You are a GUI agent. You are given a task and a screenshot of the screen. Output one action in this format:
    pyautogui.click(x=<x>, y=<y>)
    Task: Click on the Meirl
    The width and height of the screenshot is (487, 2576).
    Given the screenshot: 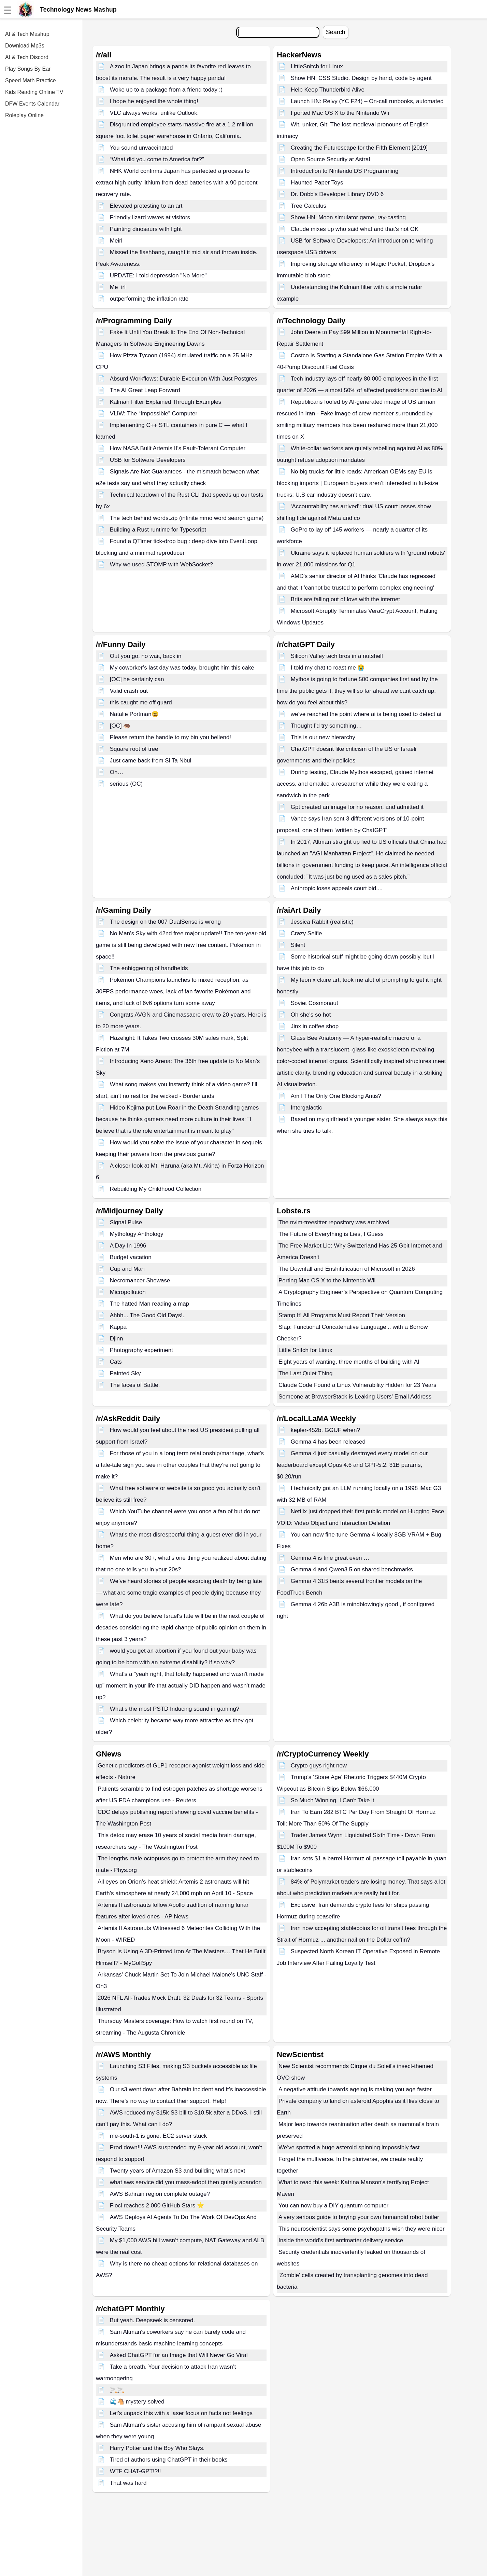 What is the action you would take?
    pyautogui.click(x=116, y=240)
    